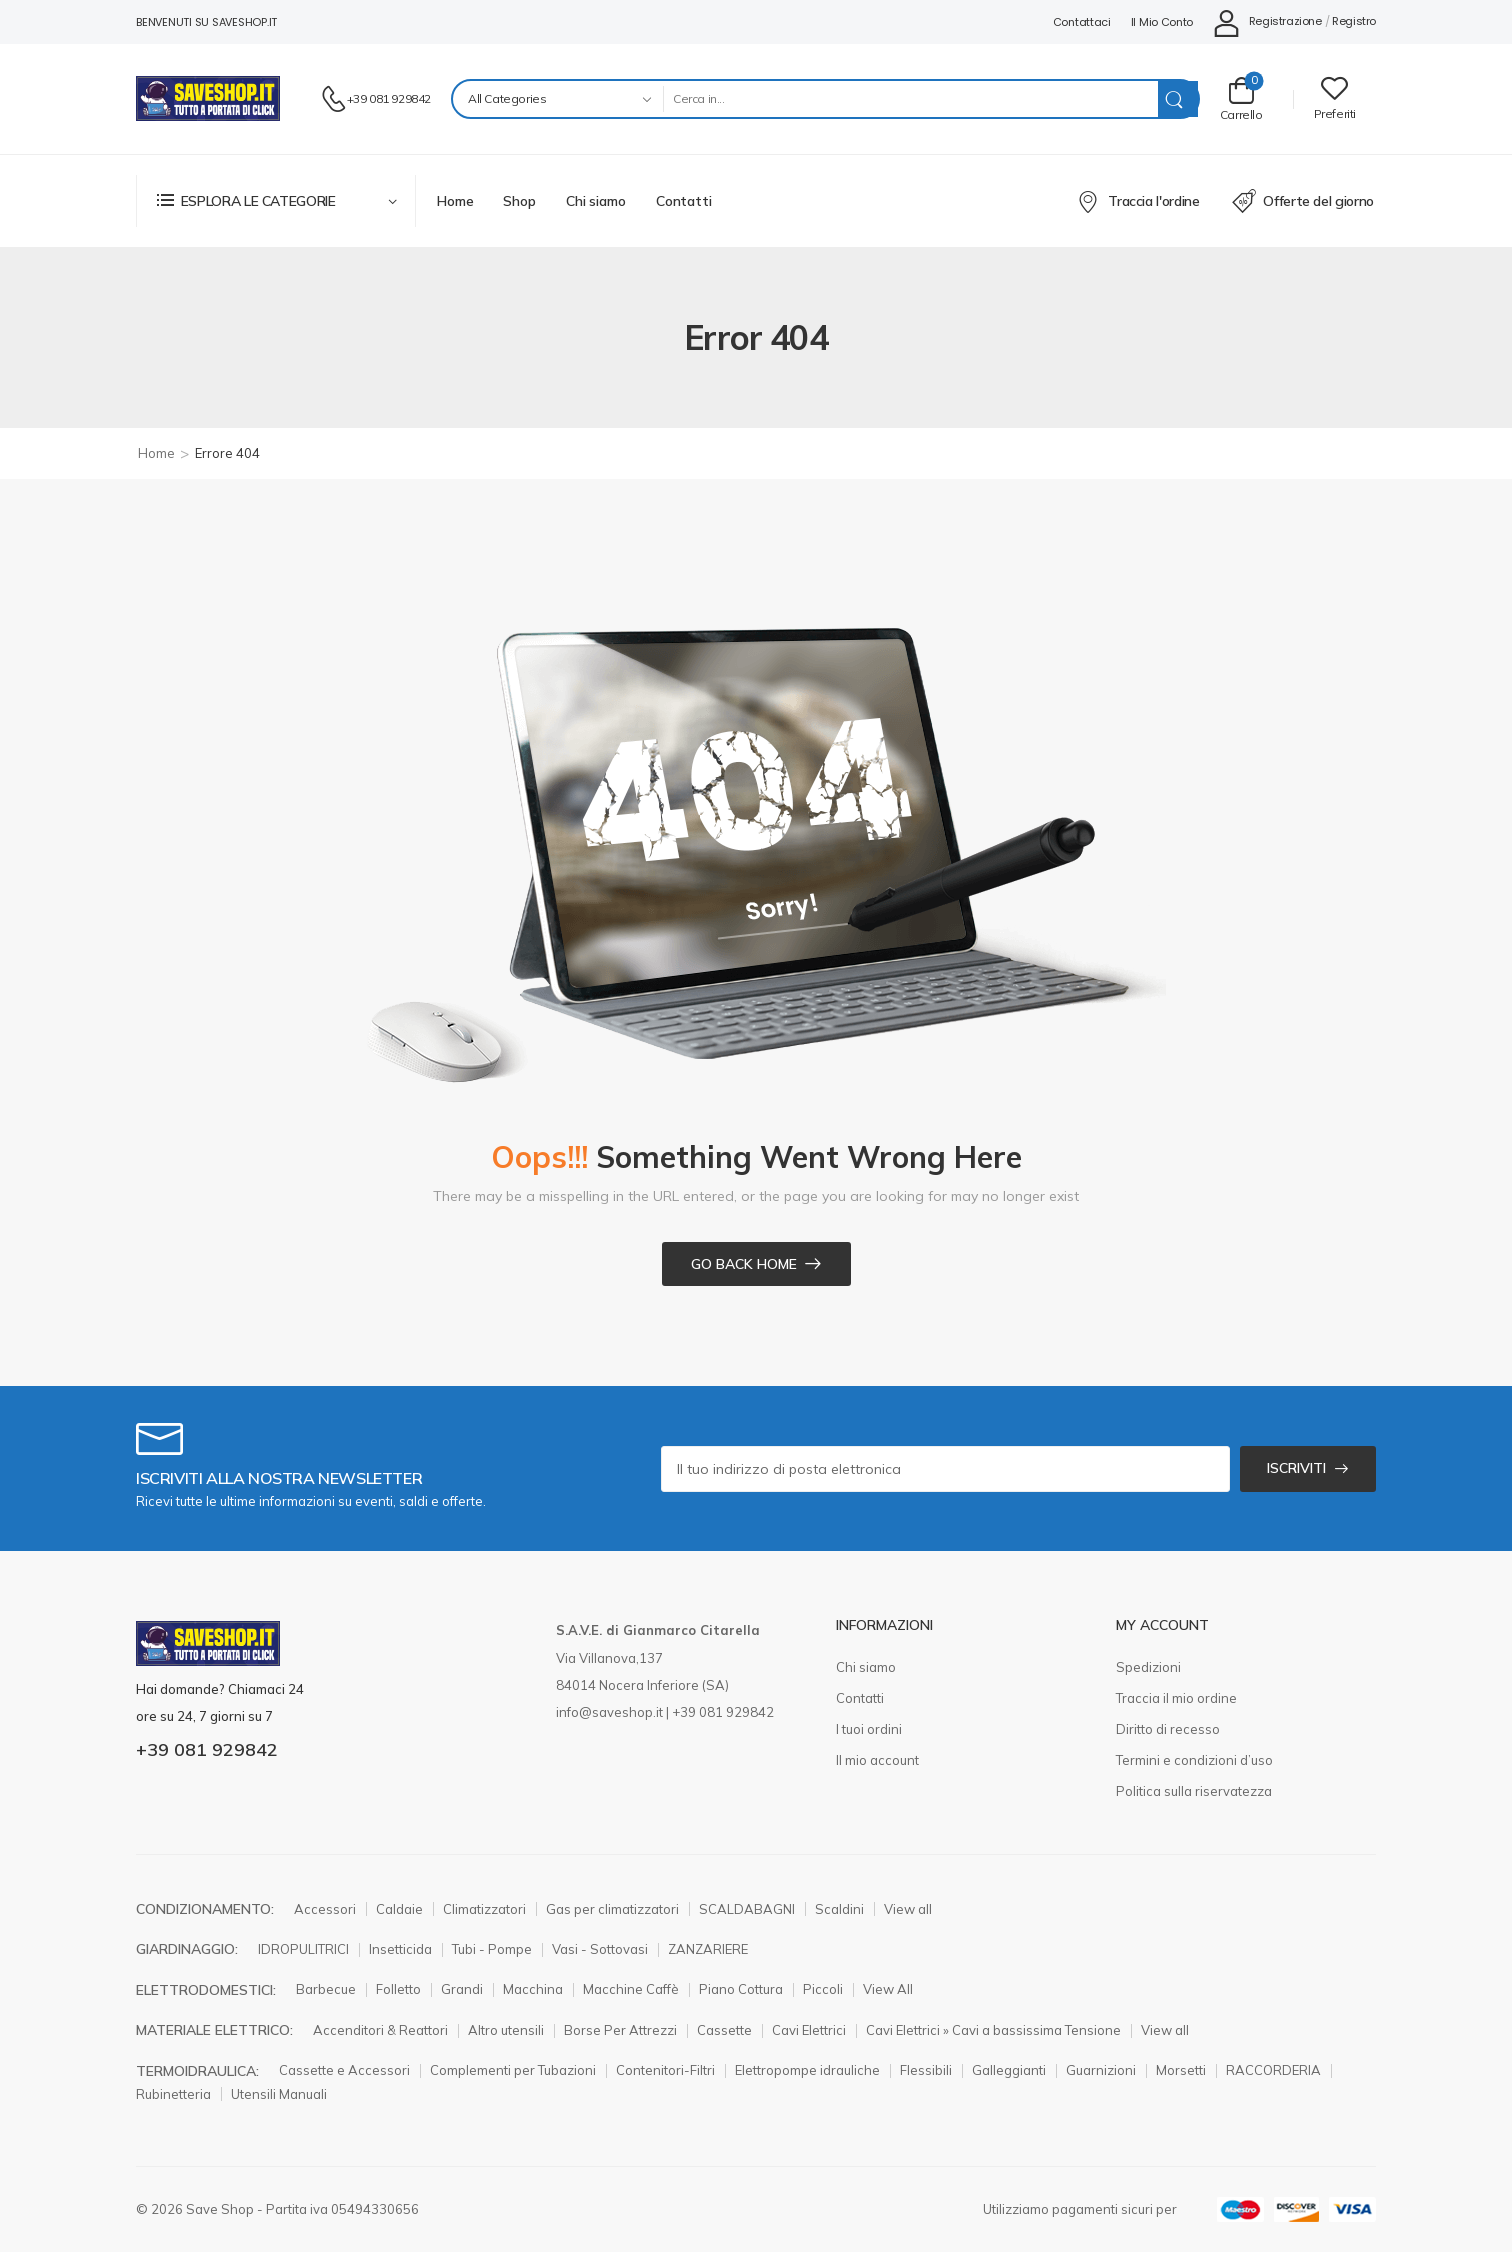 This screenshot has width=1512, height=2252. Describe the element at coordinates (744, 1264) in the screenshot. I see `Go Back Home` at that location.